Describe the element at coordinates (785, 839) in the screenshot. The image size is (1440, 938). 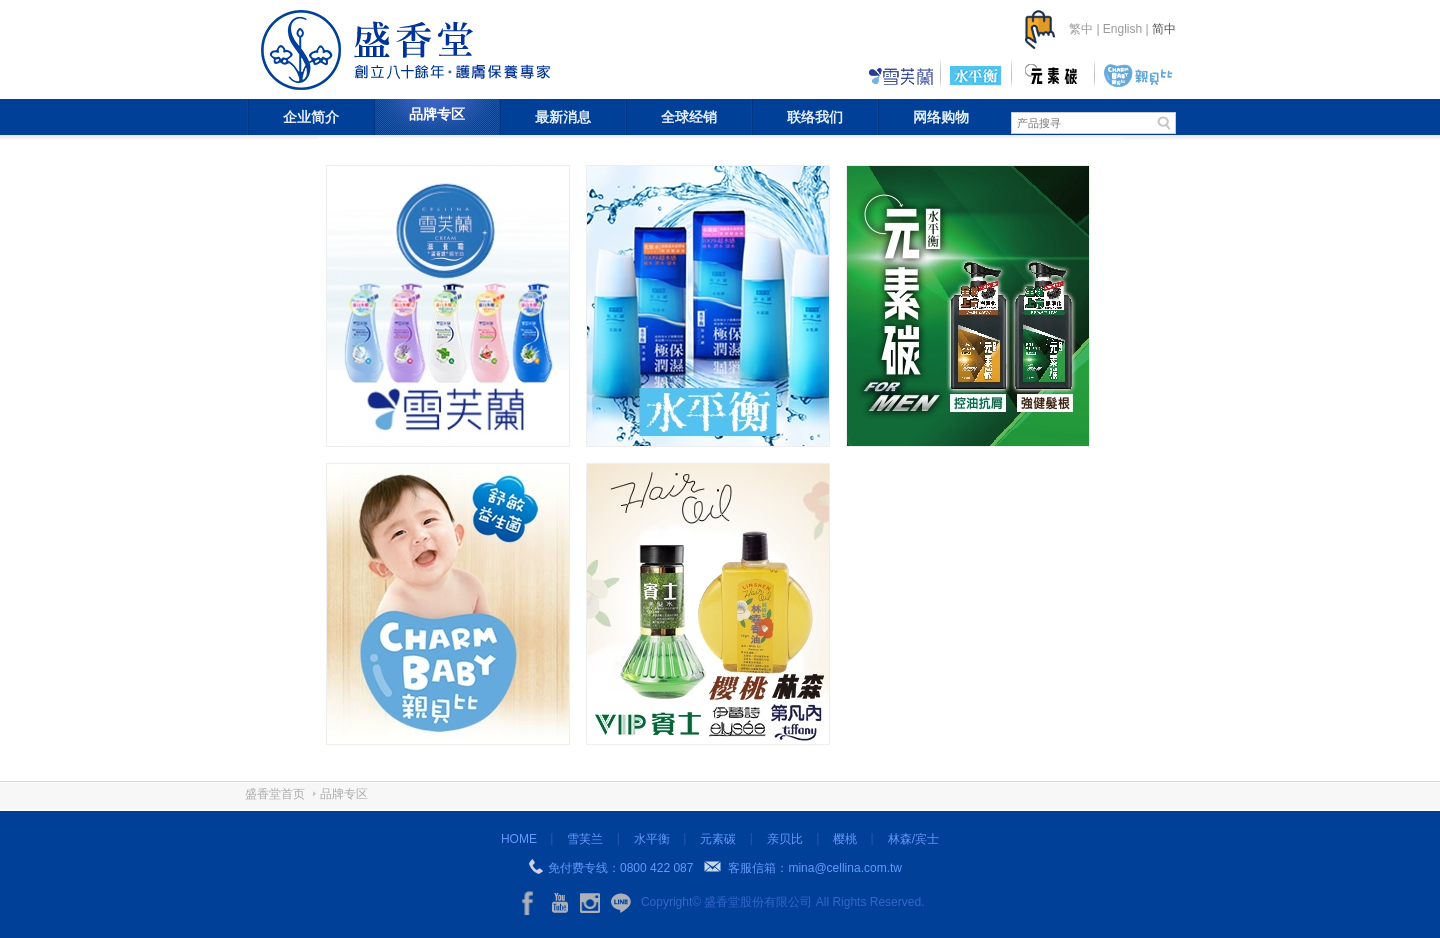
I see `亲贝比` at that location.